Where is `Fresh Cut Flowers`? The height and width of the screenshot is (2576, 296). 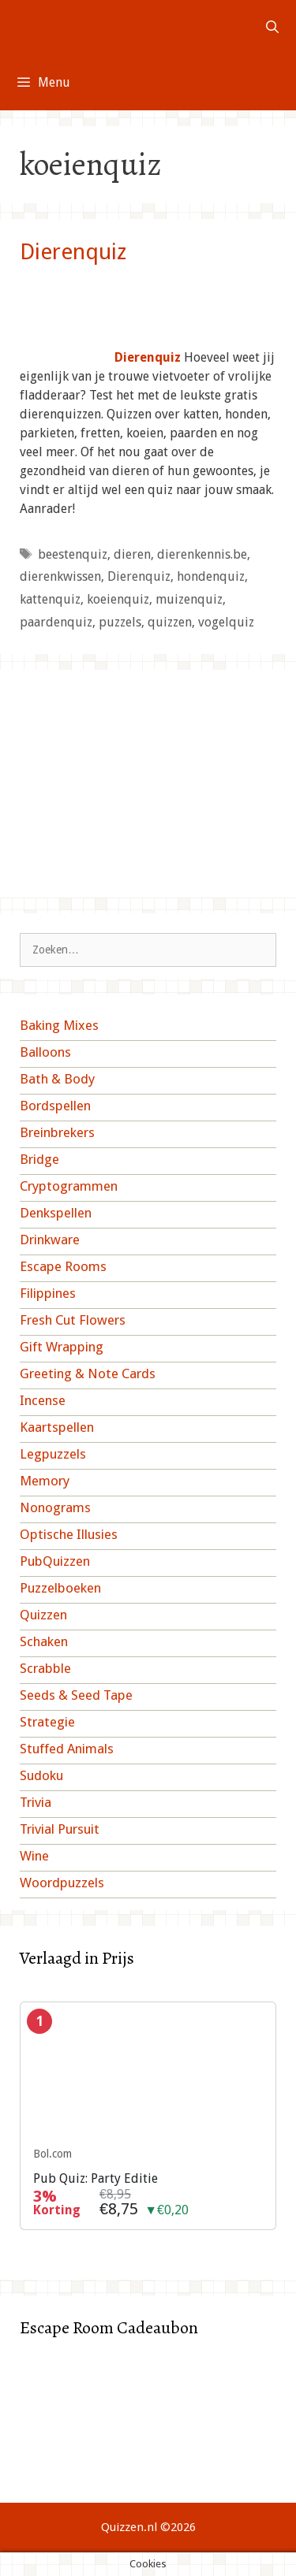
Fresh Cut Flowers is located at coordinates (73, 1320).